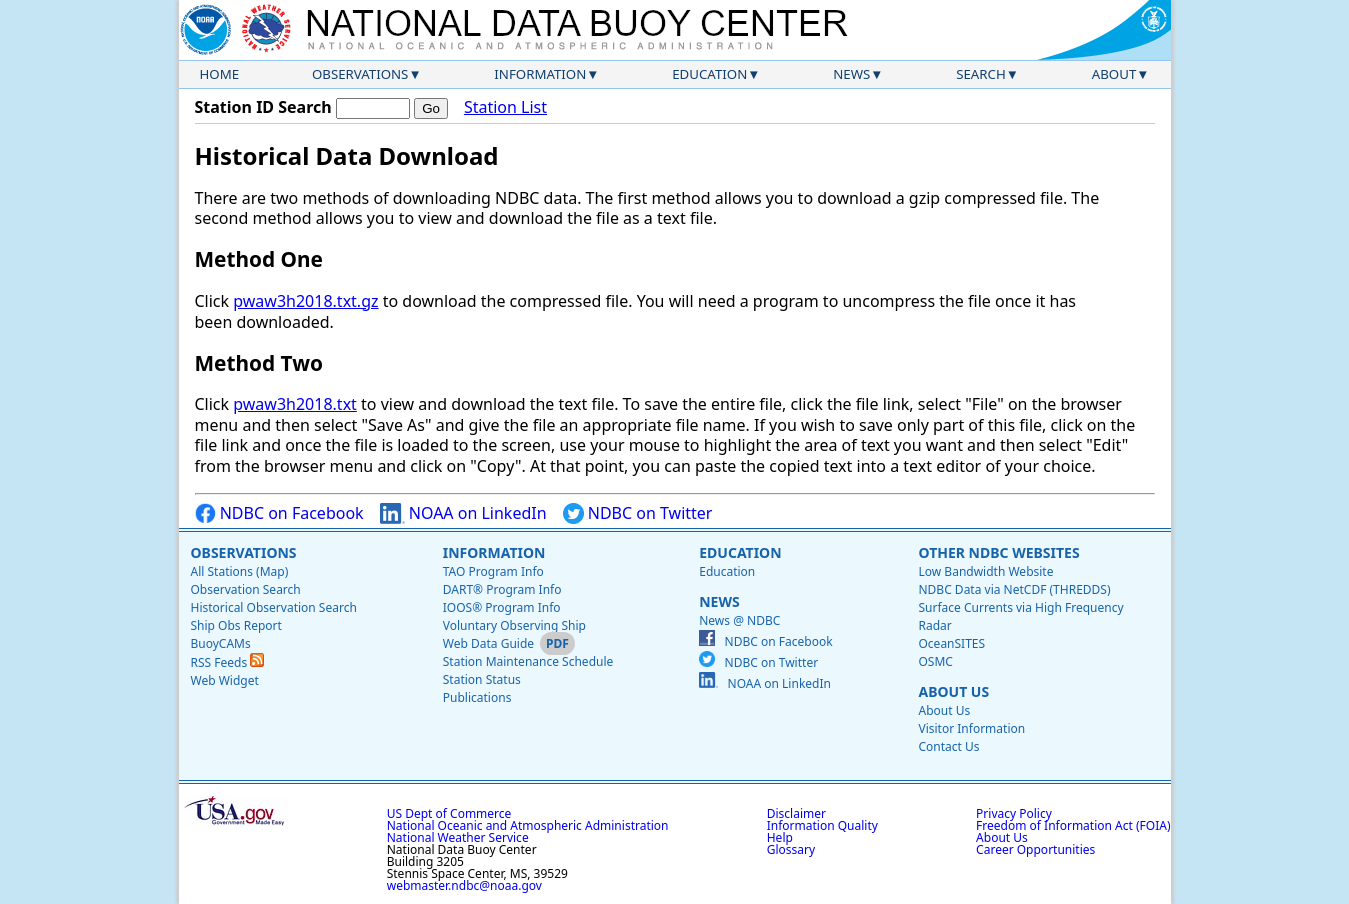 This screenshot has width=1349, height=904. Describe the element at coordinates (488, 643) in the screenshot. I see `Web Data Guide` at that location.